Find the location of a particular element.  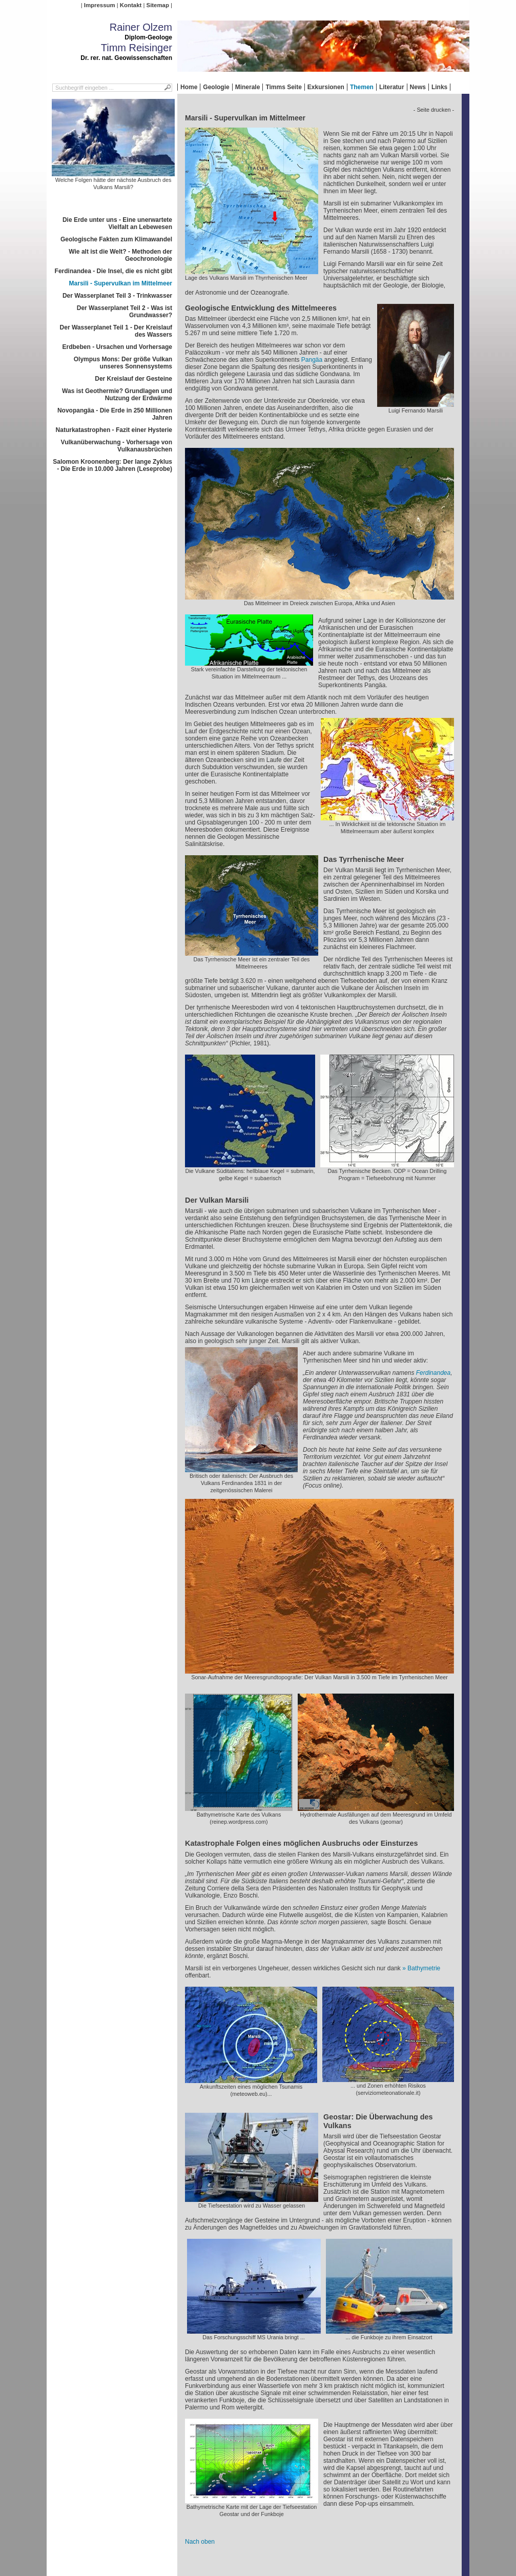

Kontakt is located at coordinates (130, 5).